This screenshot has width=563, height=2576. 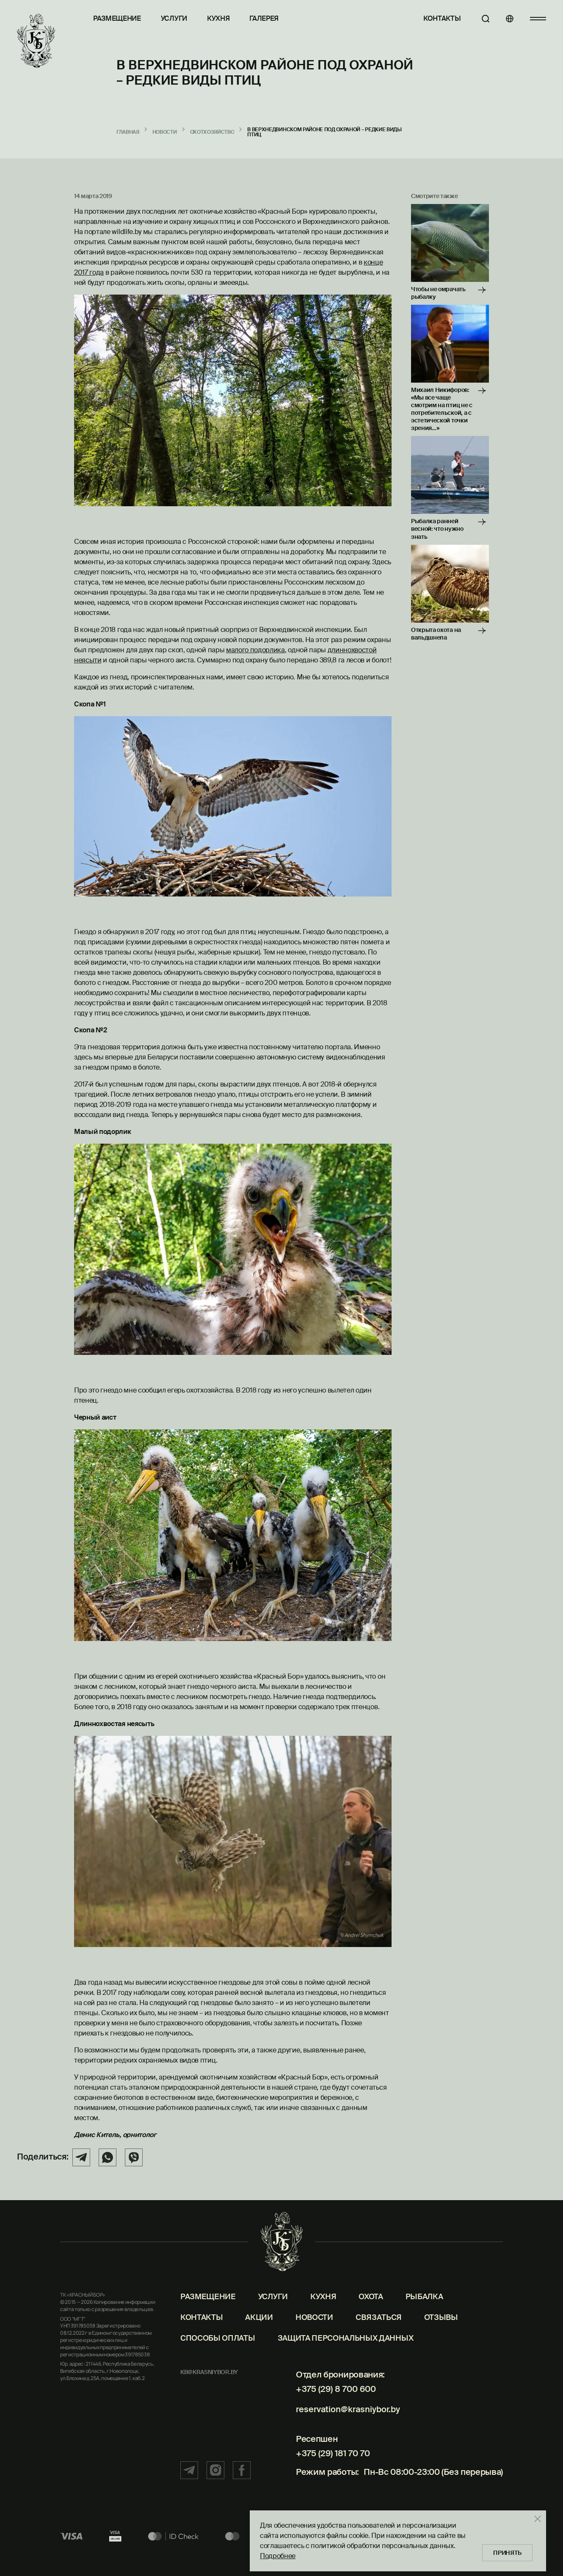 I want to click on [Главная], so click(x=36, y=41).